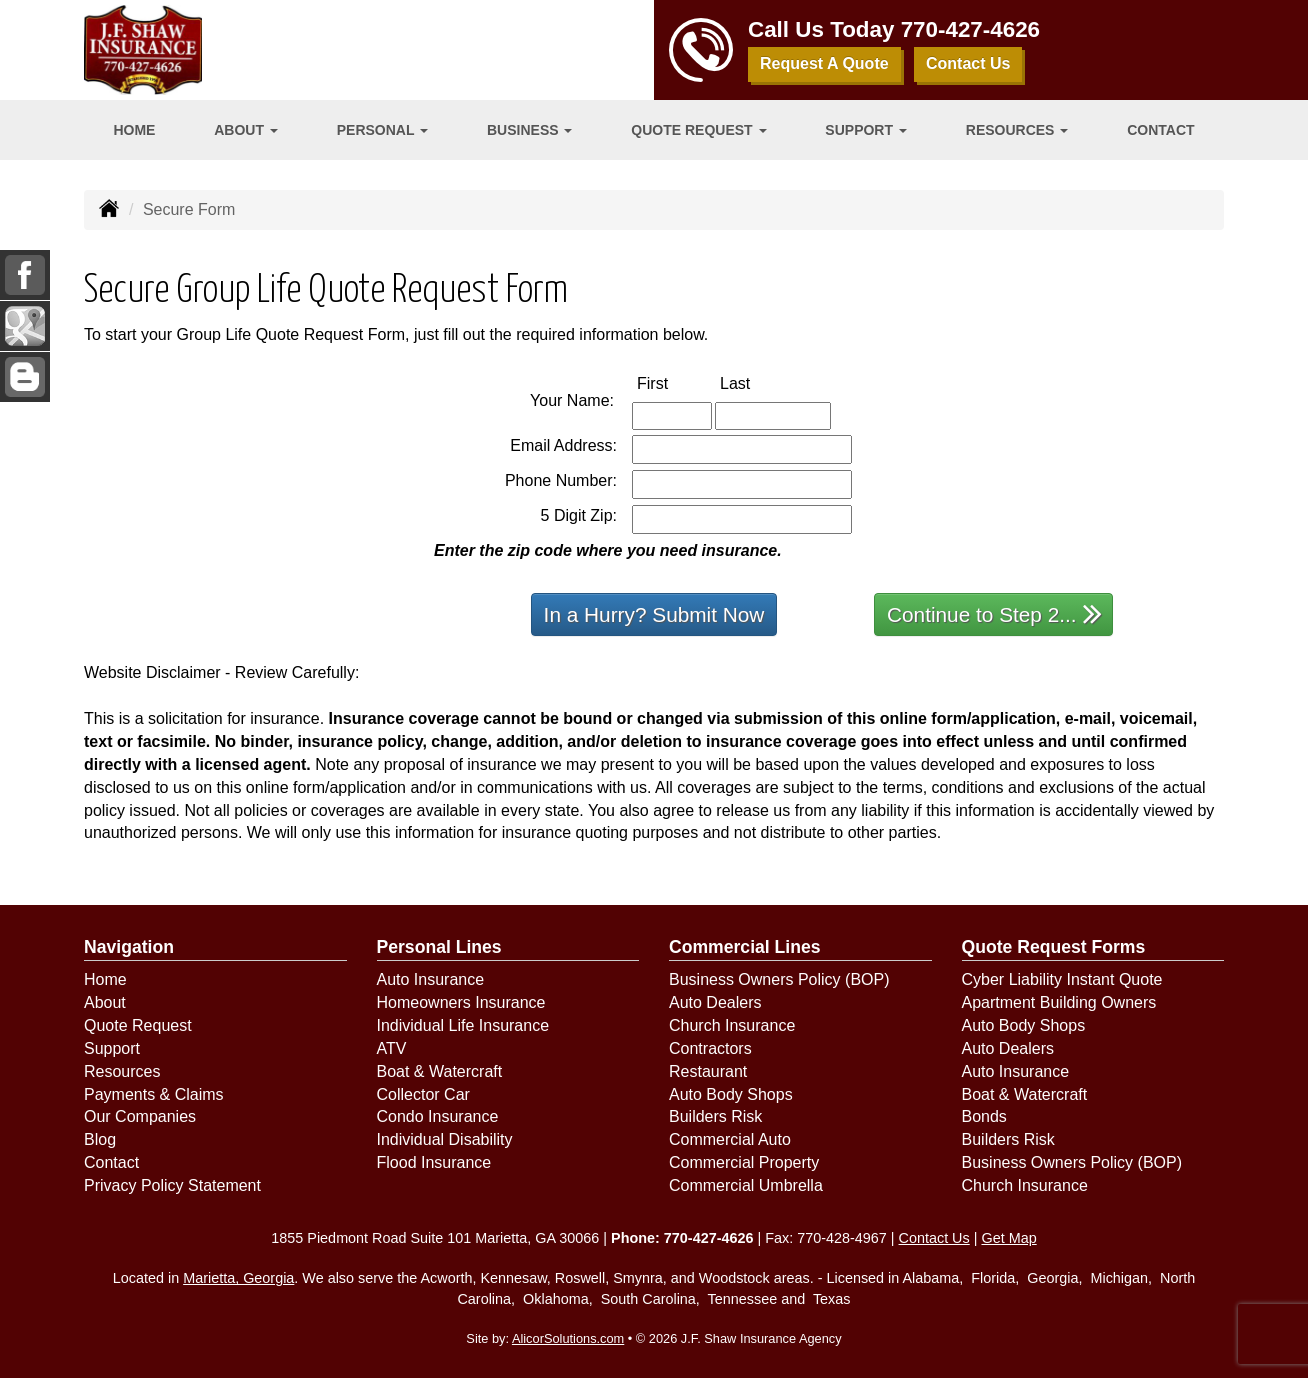  Describe the element at coordinates (431, 979) in the screenshot. I see `Auto Insurance` at that location.